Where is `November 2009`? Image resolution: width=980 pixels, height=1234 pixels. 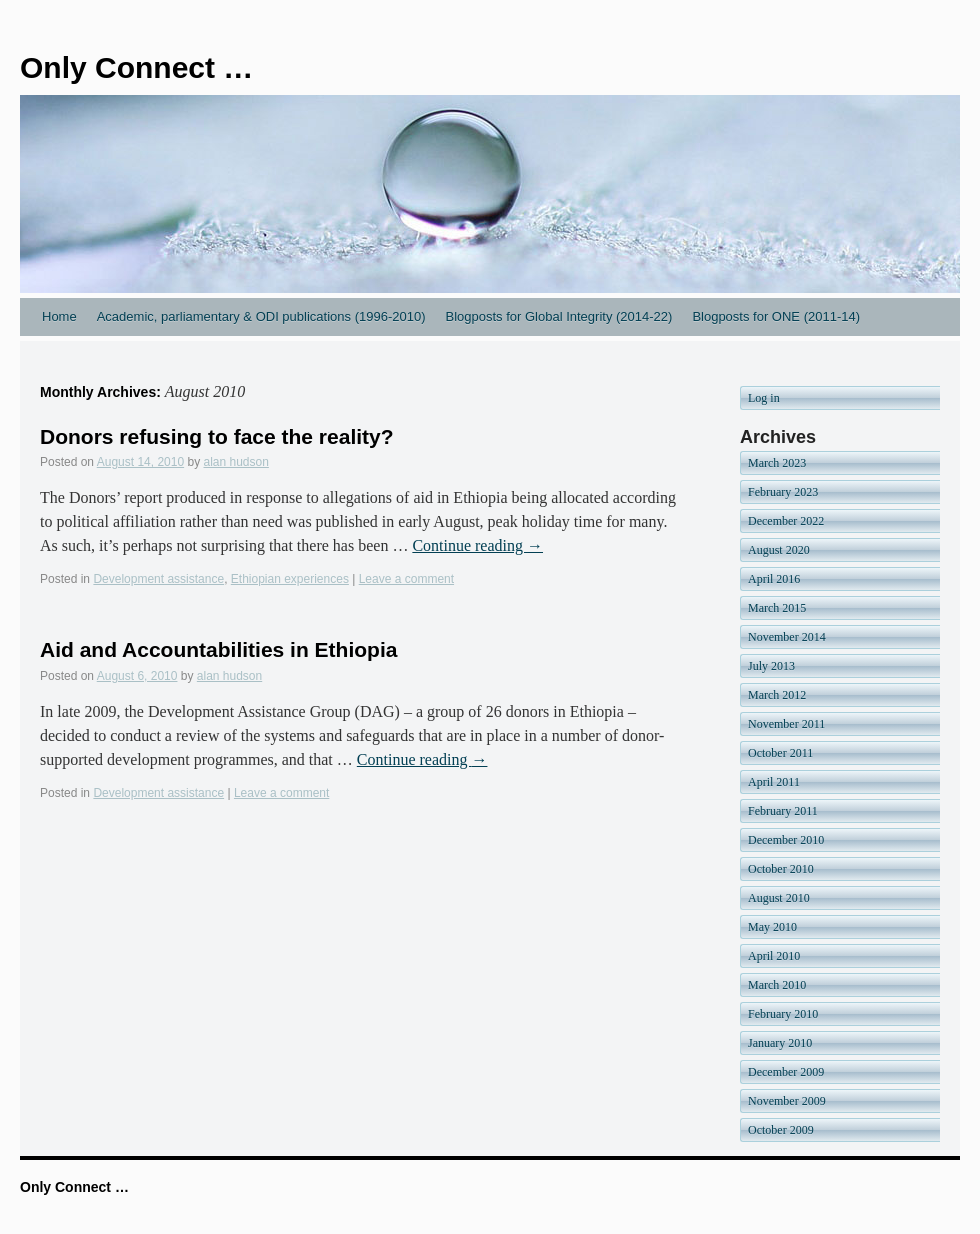
November 2009 is located at coordinates (787, 1101).